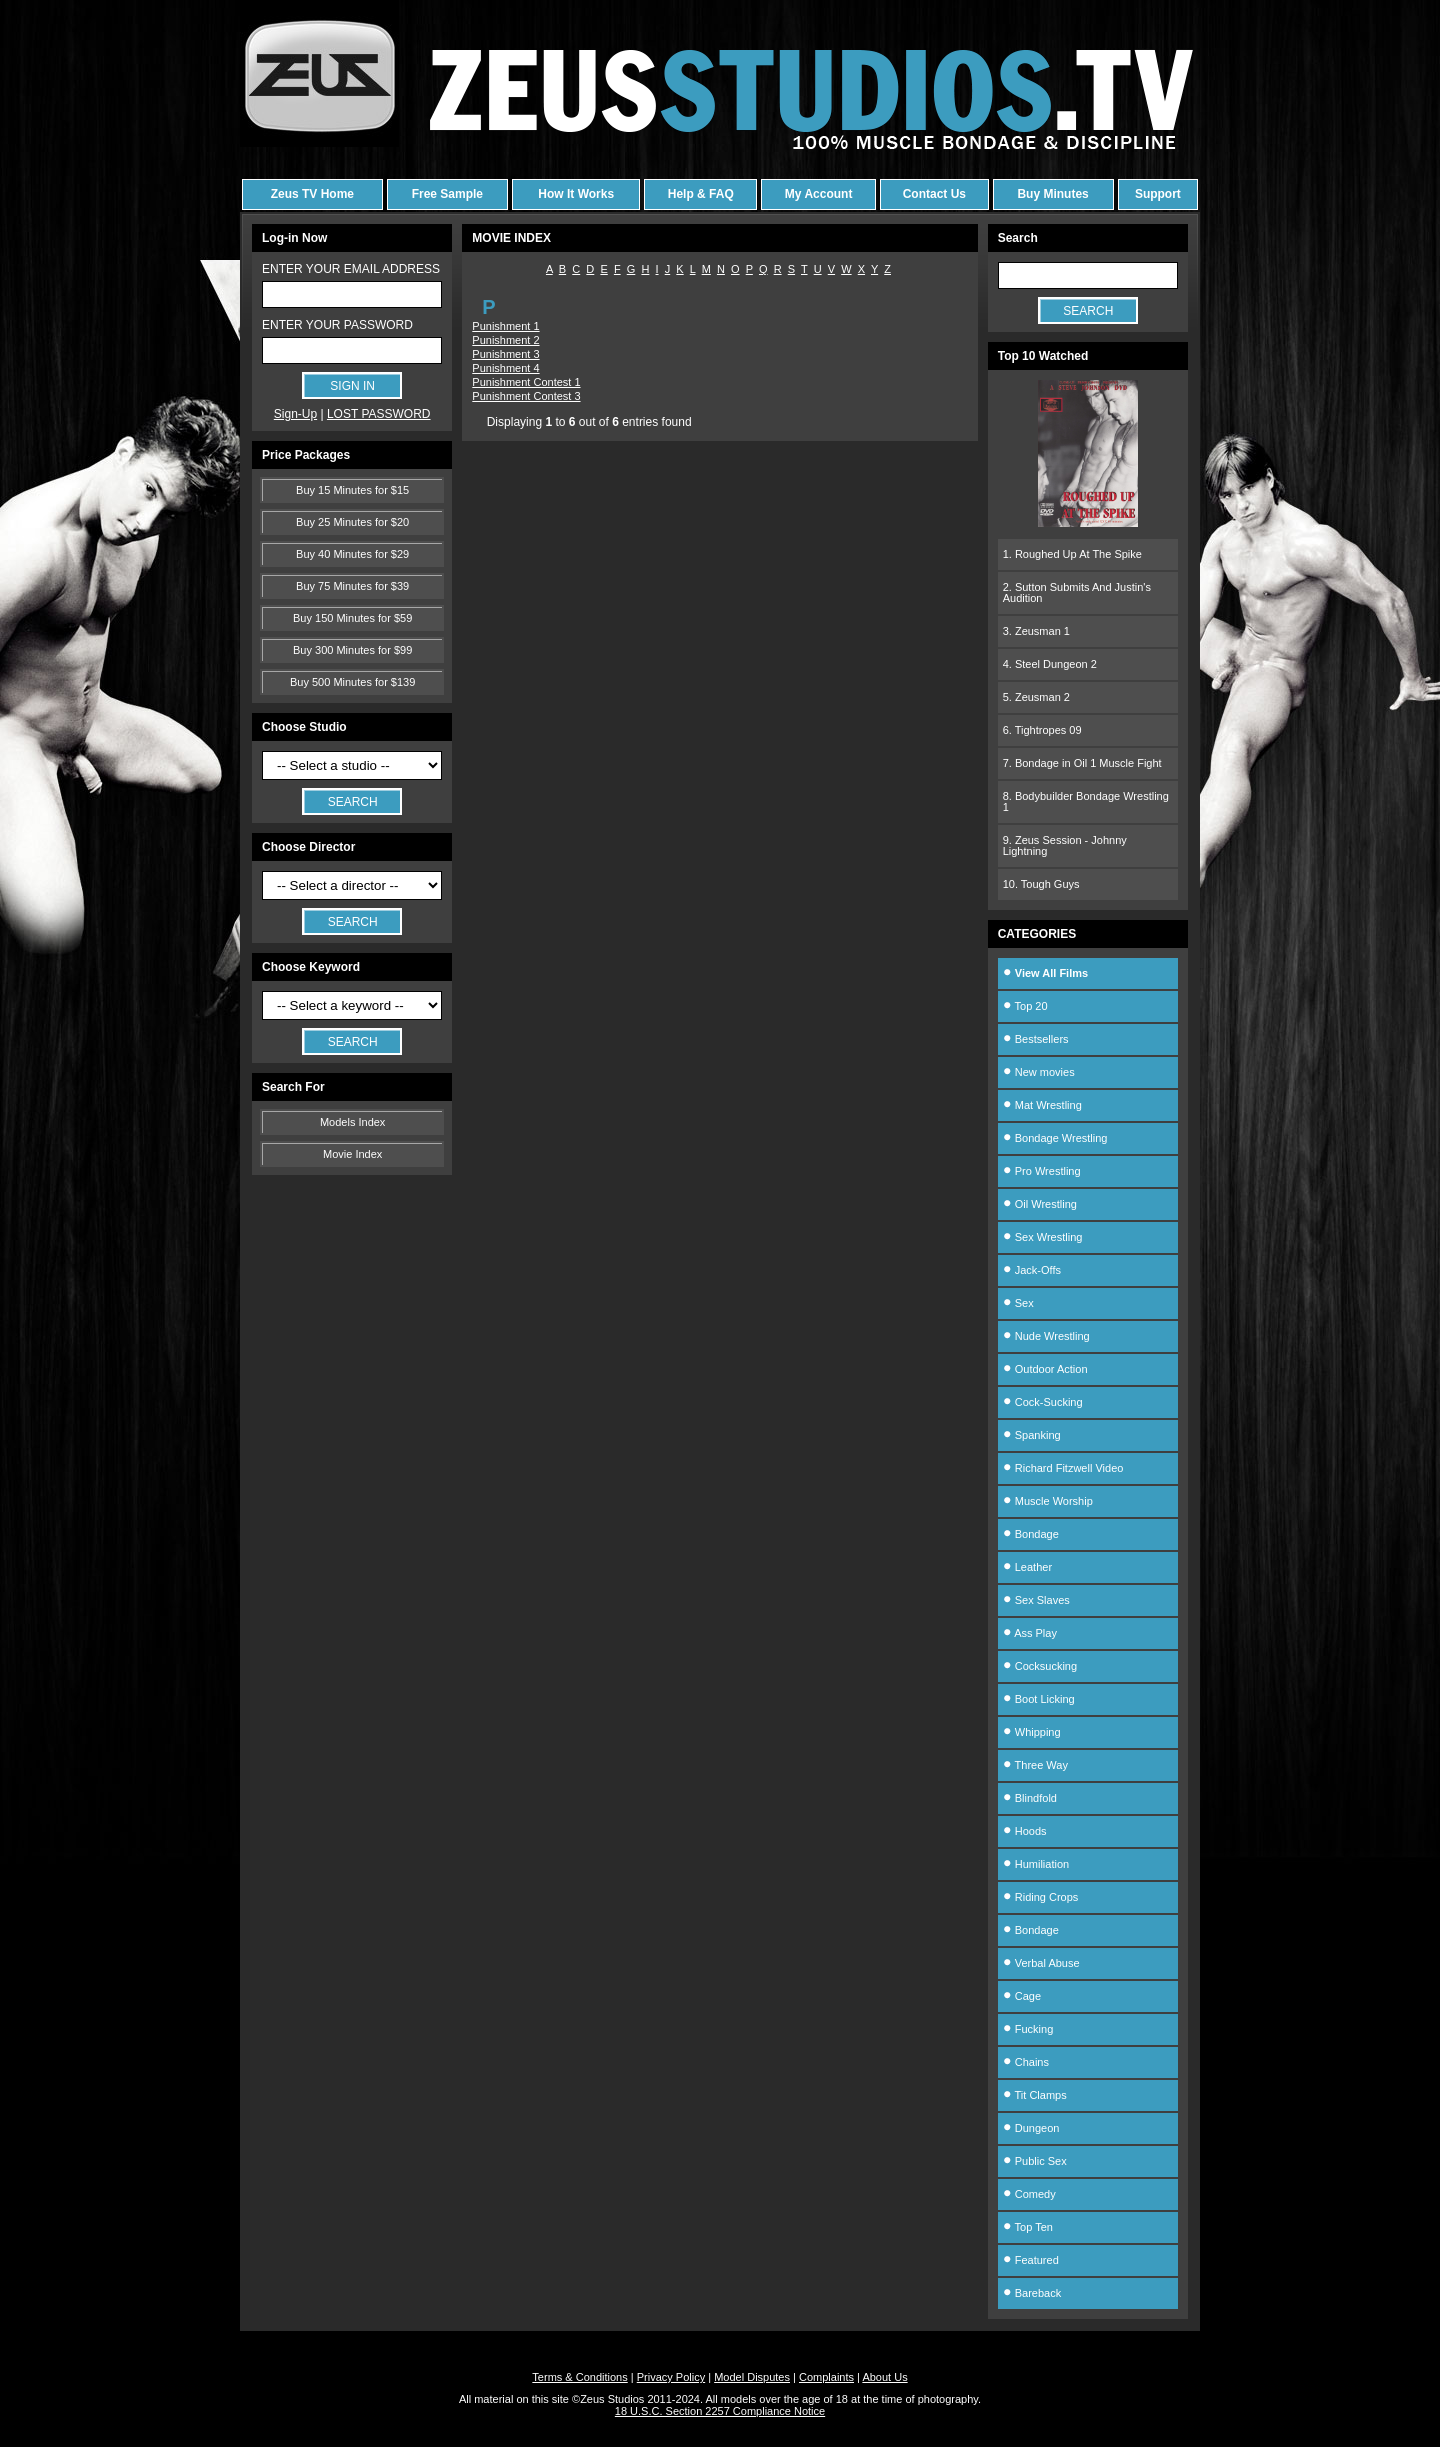 This screenshot has width=1440, height=2447. Describe the element at coordinates (1042, 730) in the screenshot. I see `6. Tightropes 09` at that location.